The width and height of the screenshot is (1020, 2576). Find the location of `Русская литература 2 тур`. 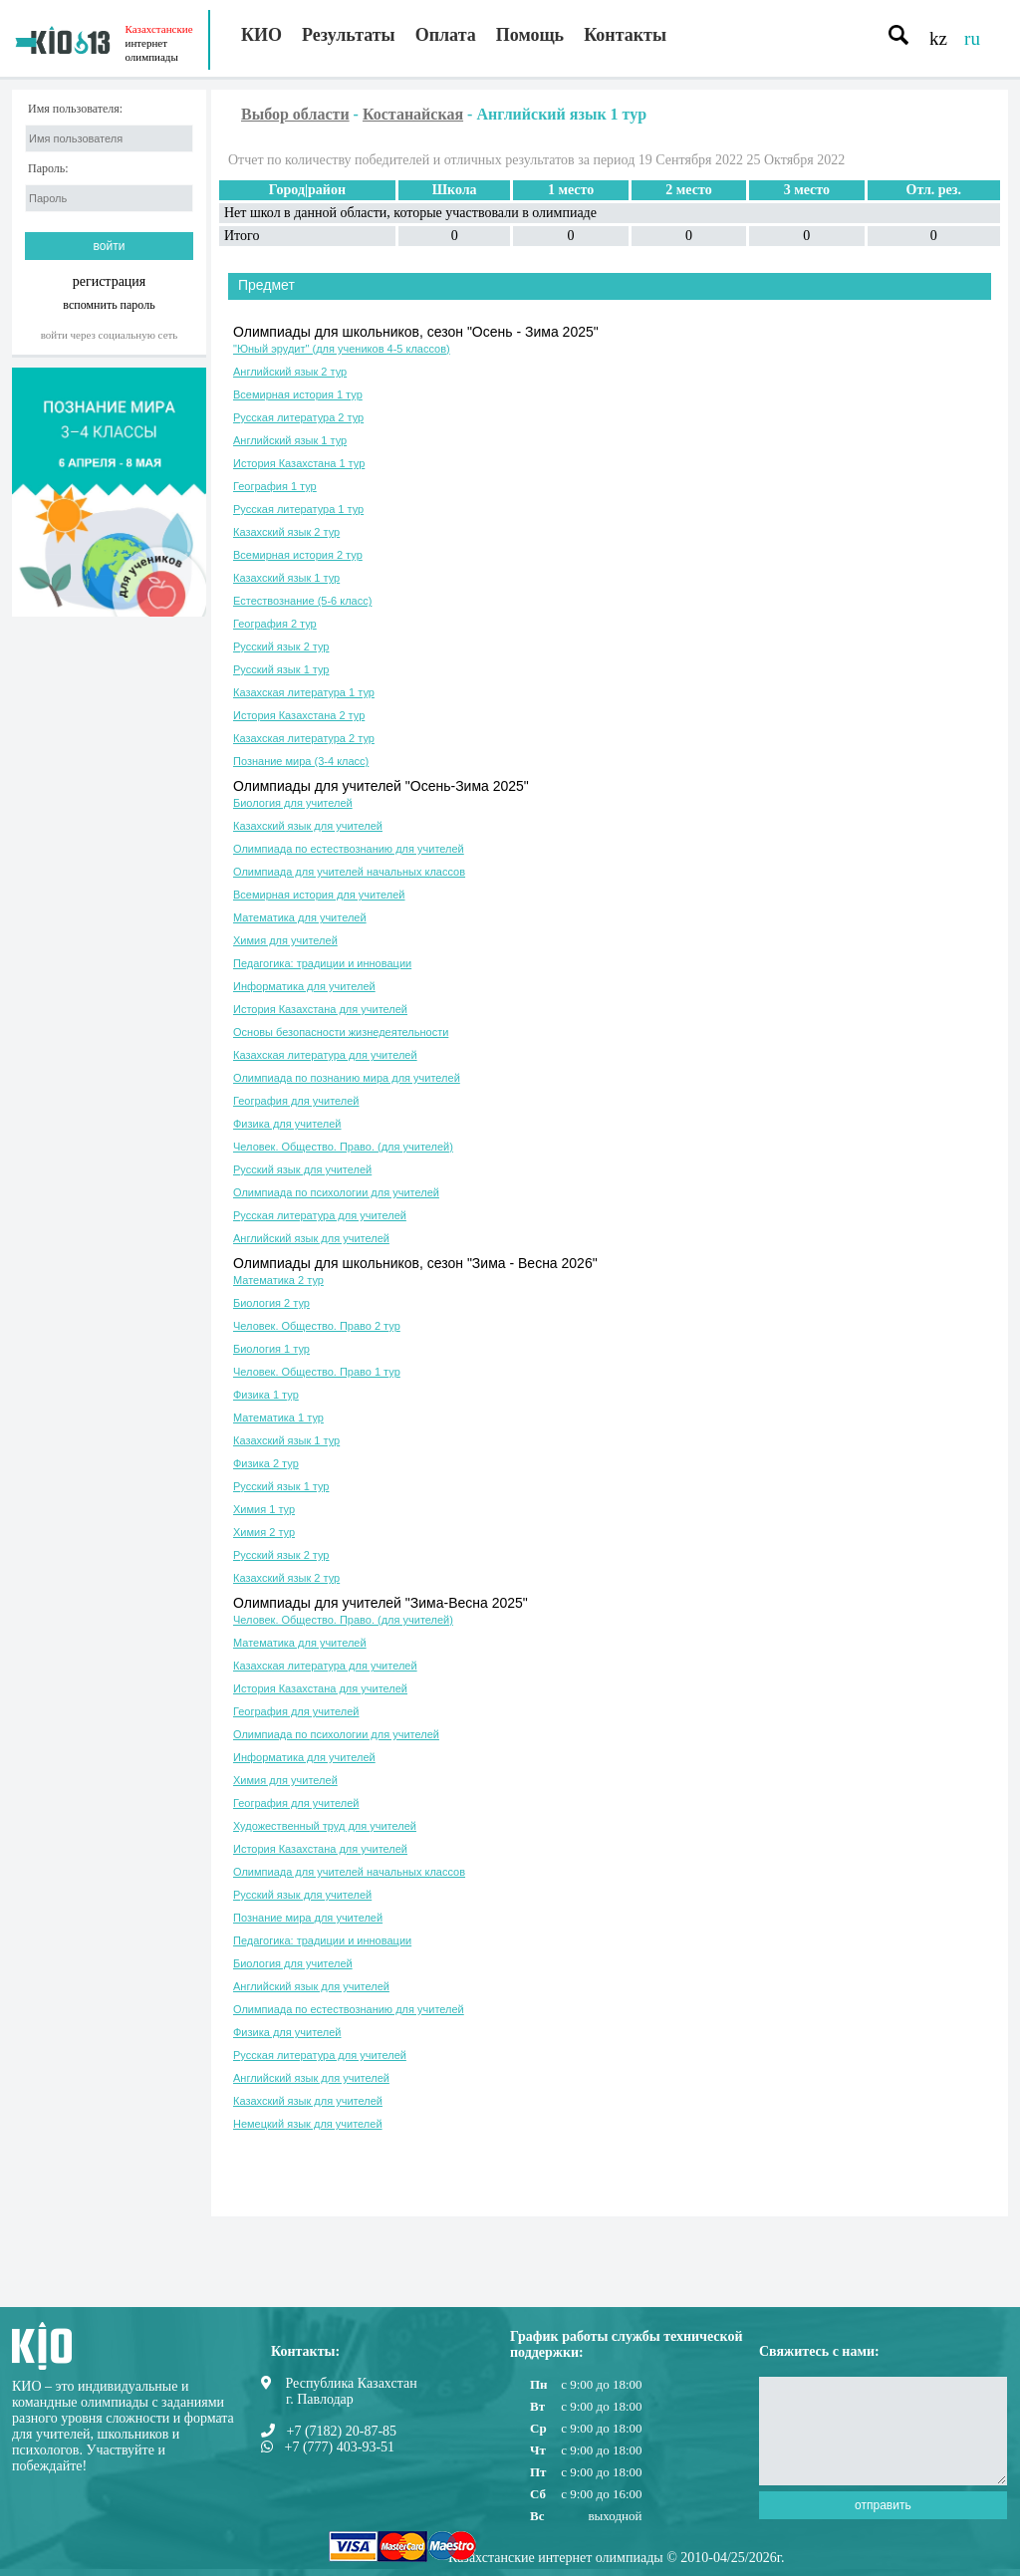

Русская литература 2 тур is located at coordinates (298, 417).